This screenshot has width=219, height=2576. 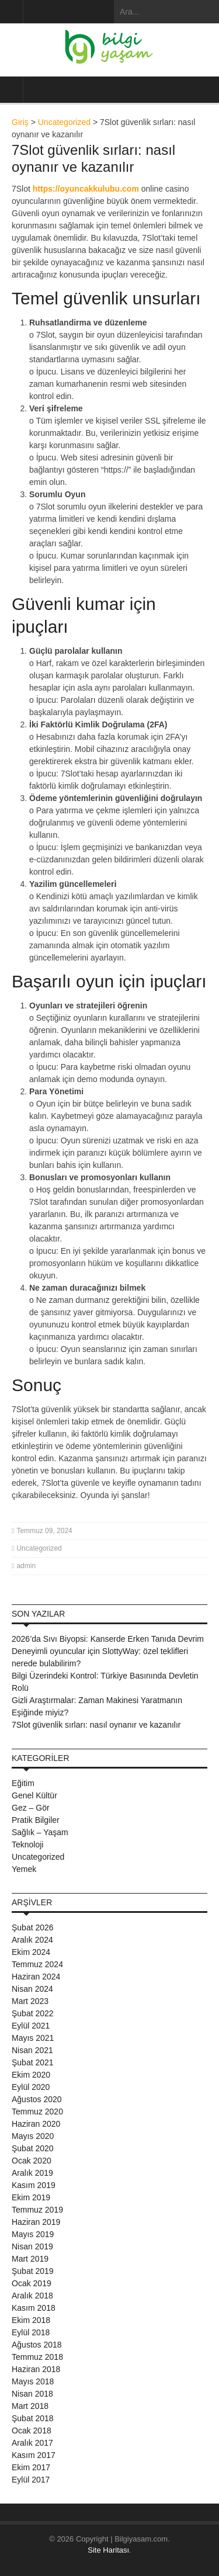 I want to click on Şubat 2022, so click(x=33, y=2013).